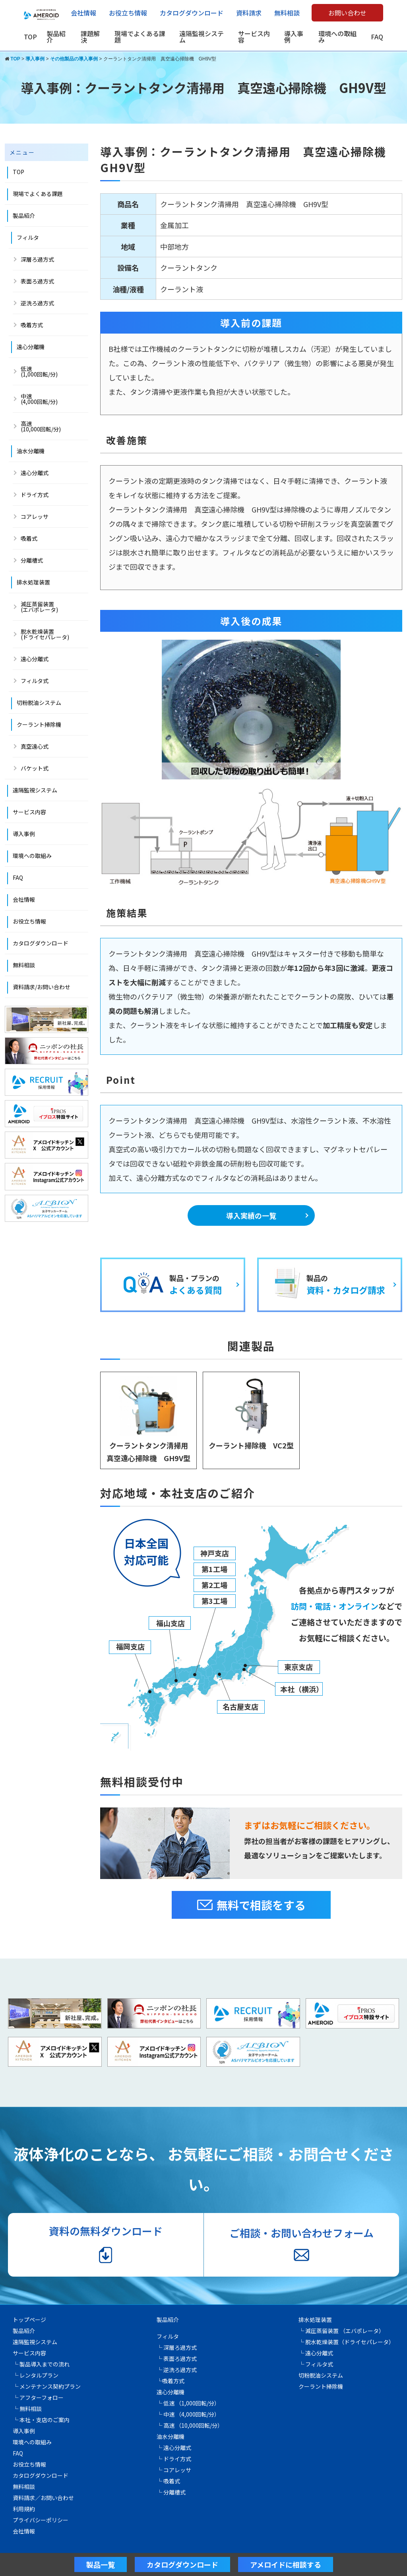  I want to click on 吸着式, so click(29, 538).